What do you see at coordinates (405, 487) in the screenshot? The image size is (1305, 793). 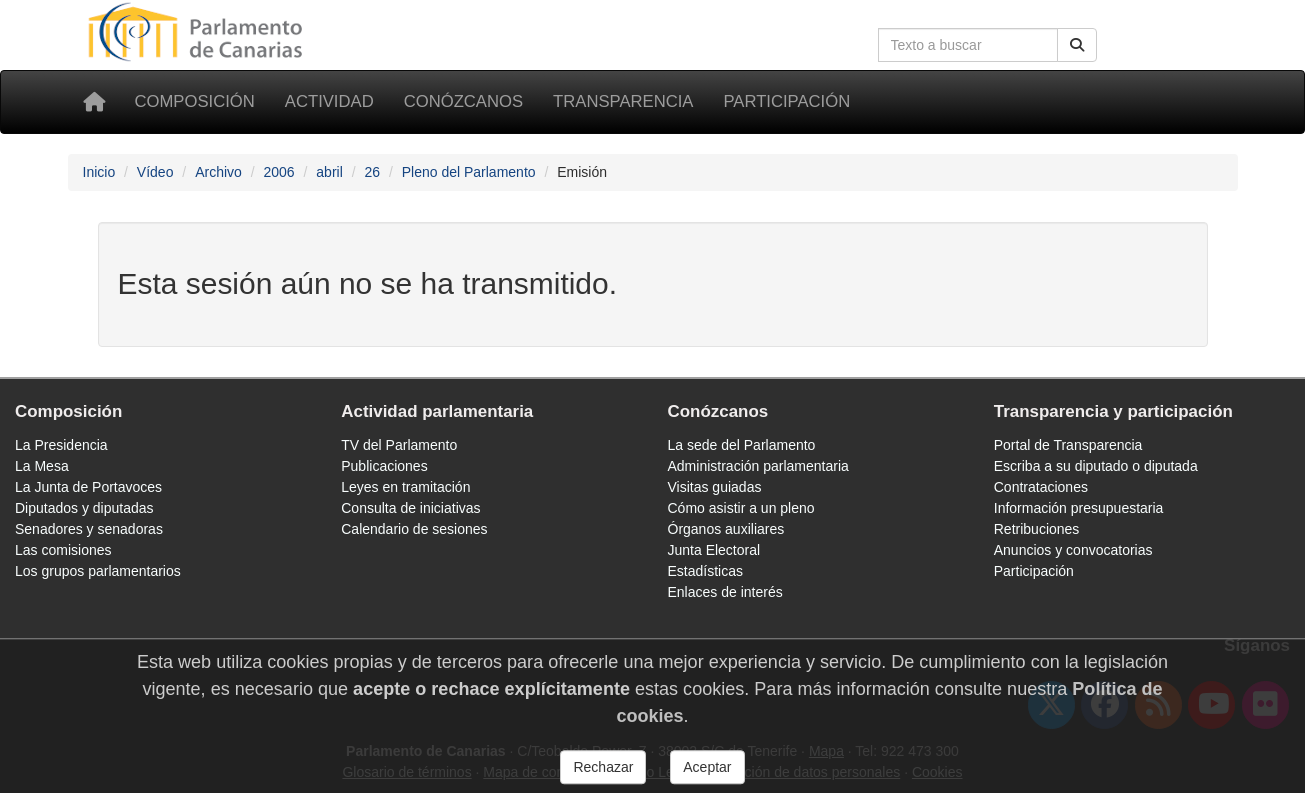 I see `Leyes en tramitación` at bounding box center [405, 487].